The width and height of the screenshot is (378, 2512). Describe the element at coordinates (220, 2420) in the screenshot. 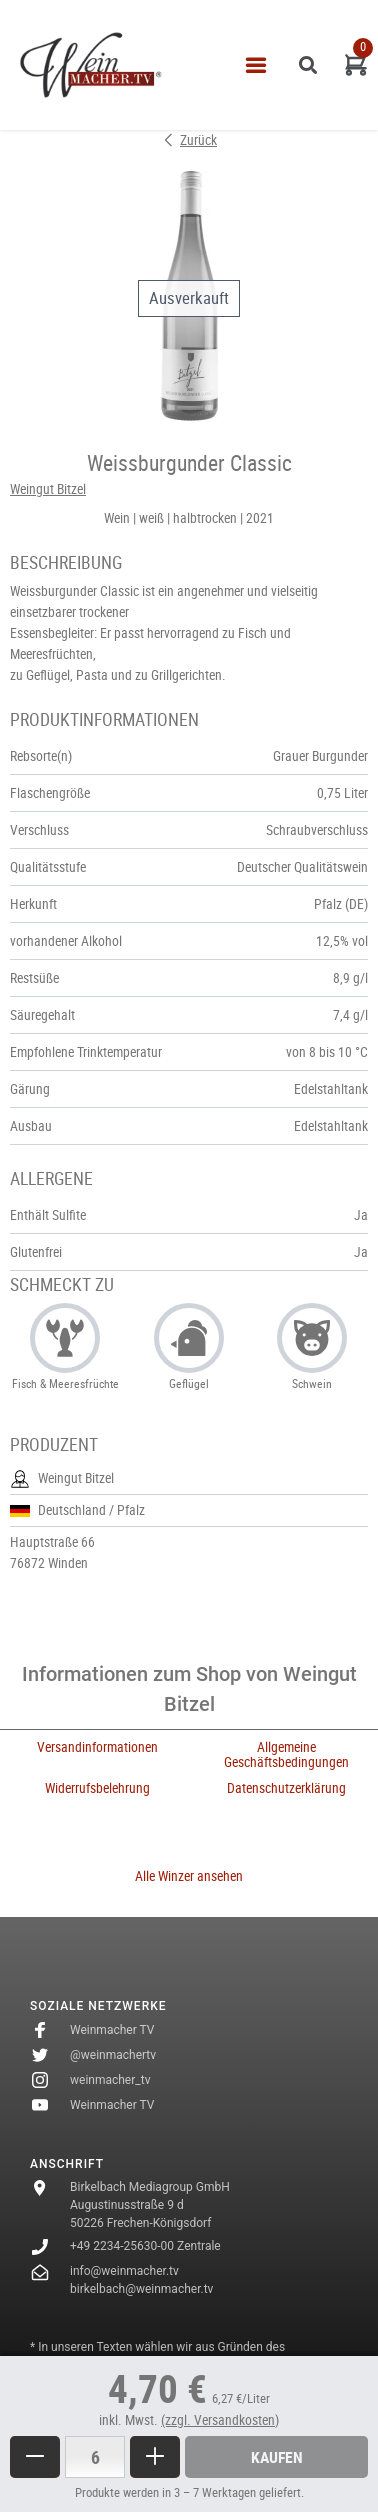

I see `(zzgl. Versandkosten)` at that location.